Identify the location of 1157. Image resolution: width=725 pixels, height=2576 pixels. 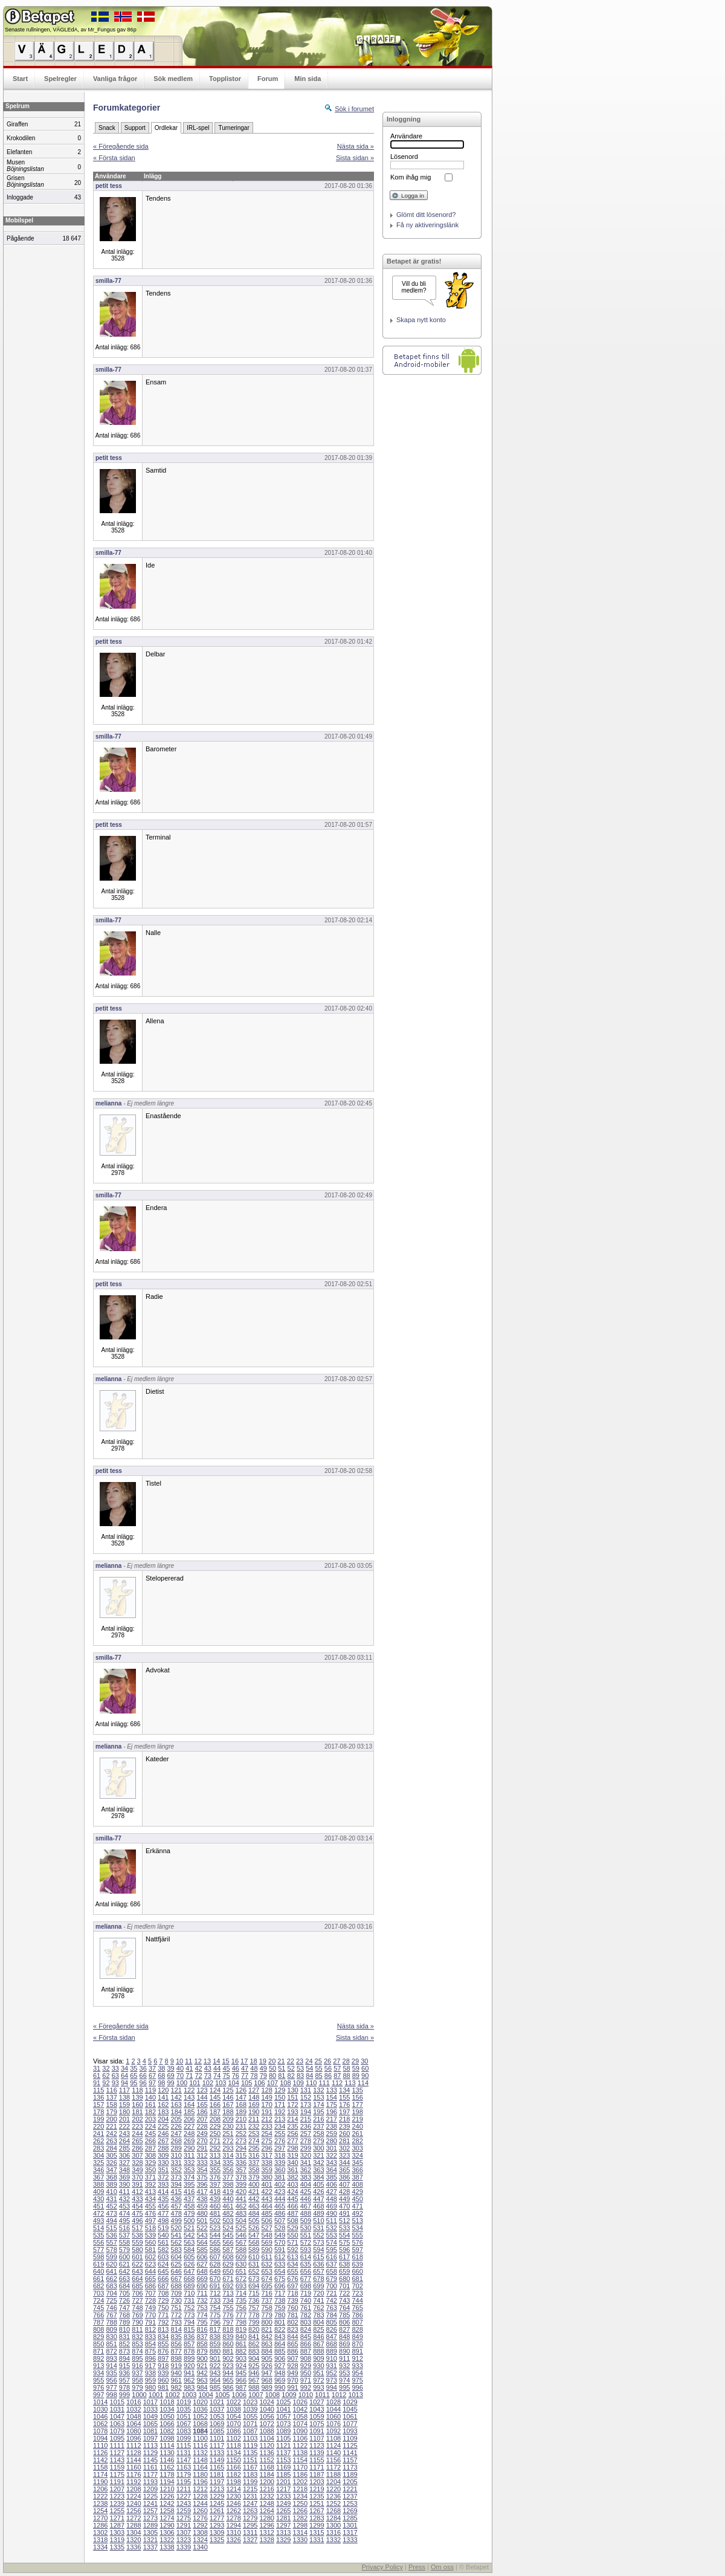
(350, 2460).